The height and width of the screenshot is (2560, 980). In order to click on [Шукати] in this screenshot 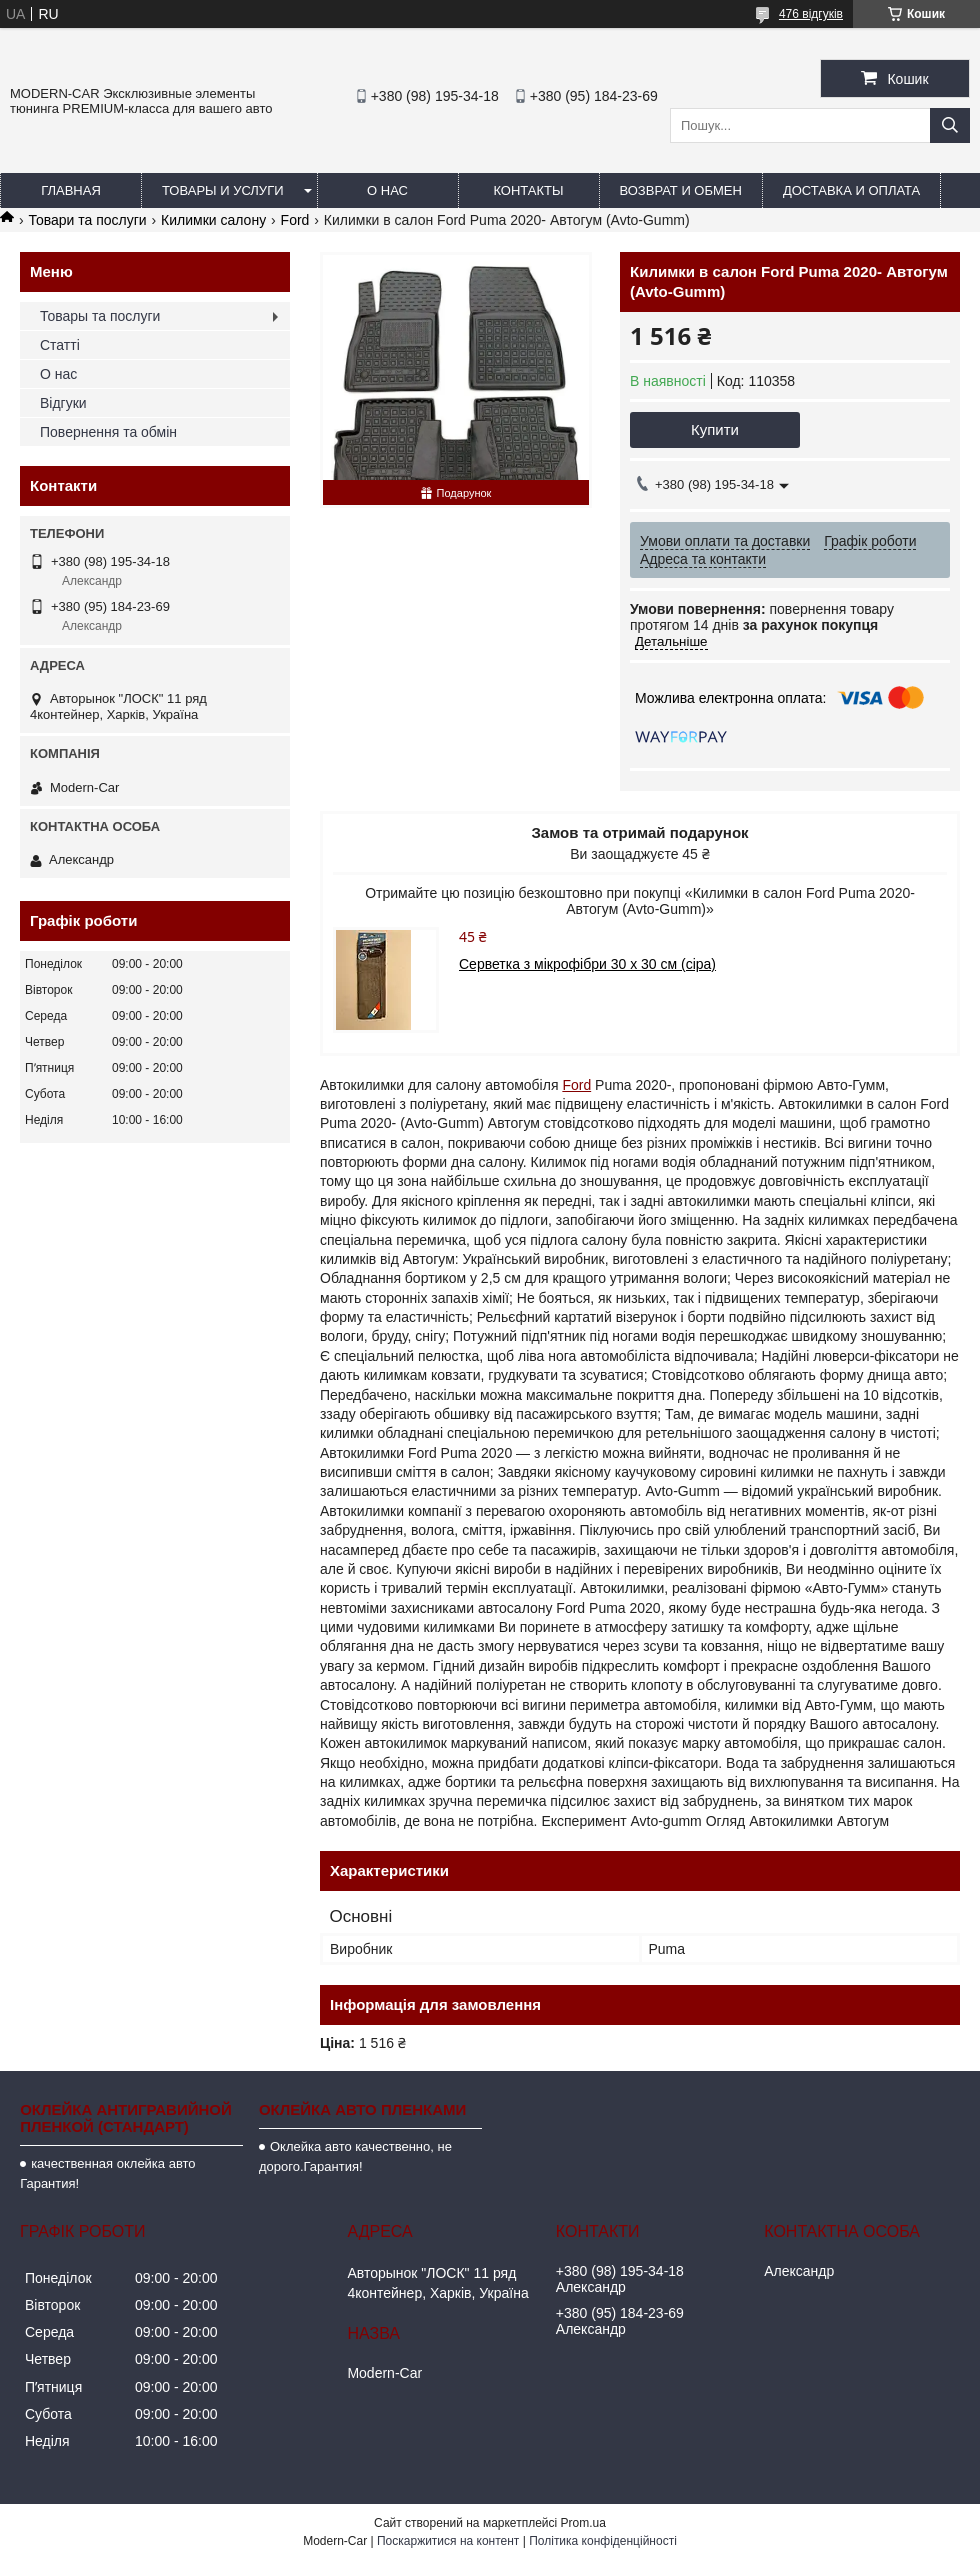, I will do `click(950, 125)`.